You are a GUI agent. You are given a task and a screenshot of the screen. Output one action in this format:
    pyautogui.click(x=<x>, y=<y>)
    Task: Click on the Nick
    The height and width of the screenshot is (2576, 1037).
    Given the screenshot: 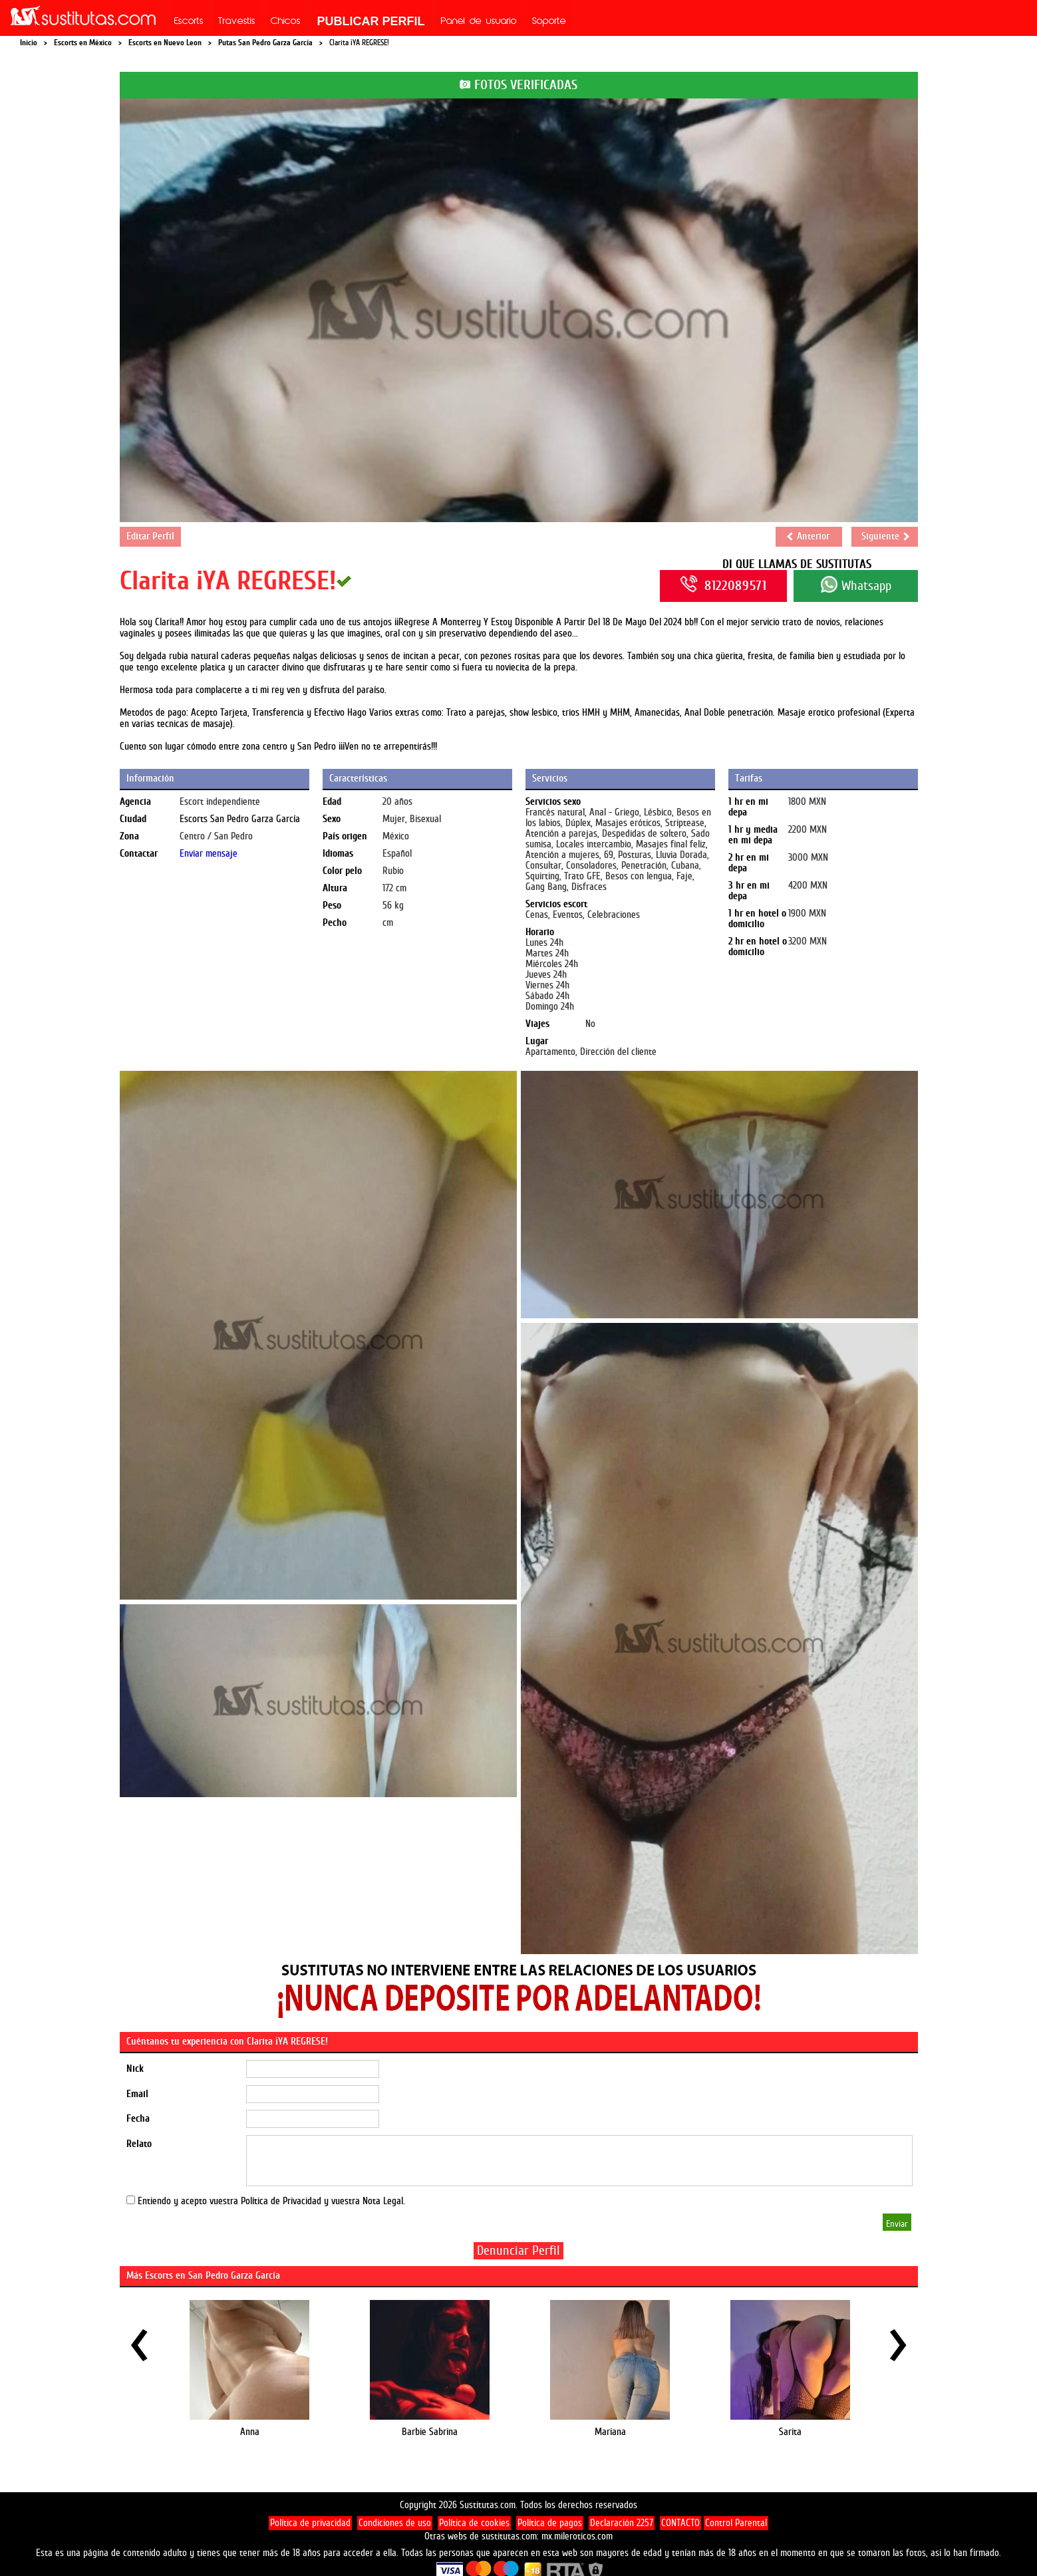 What is the action you would take?
    pyautogui.click(x=135, y=2069)
    